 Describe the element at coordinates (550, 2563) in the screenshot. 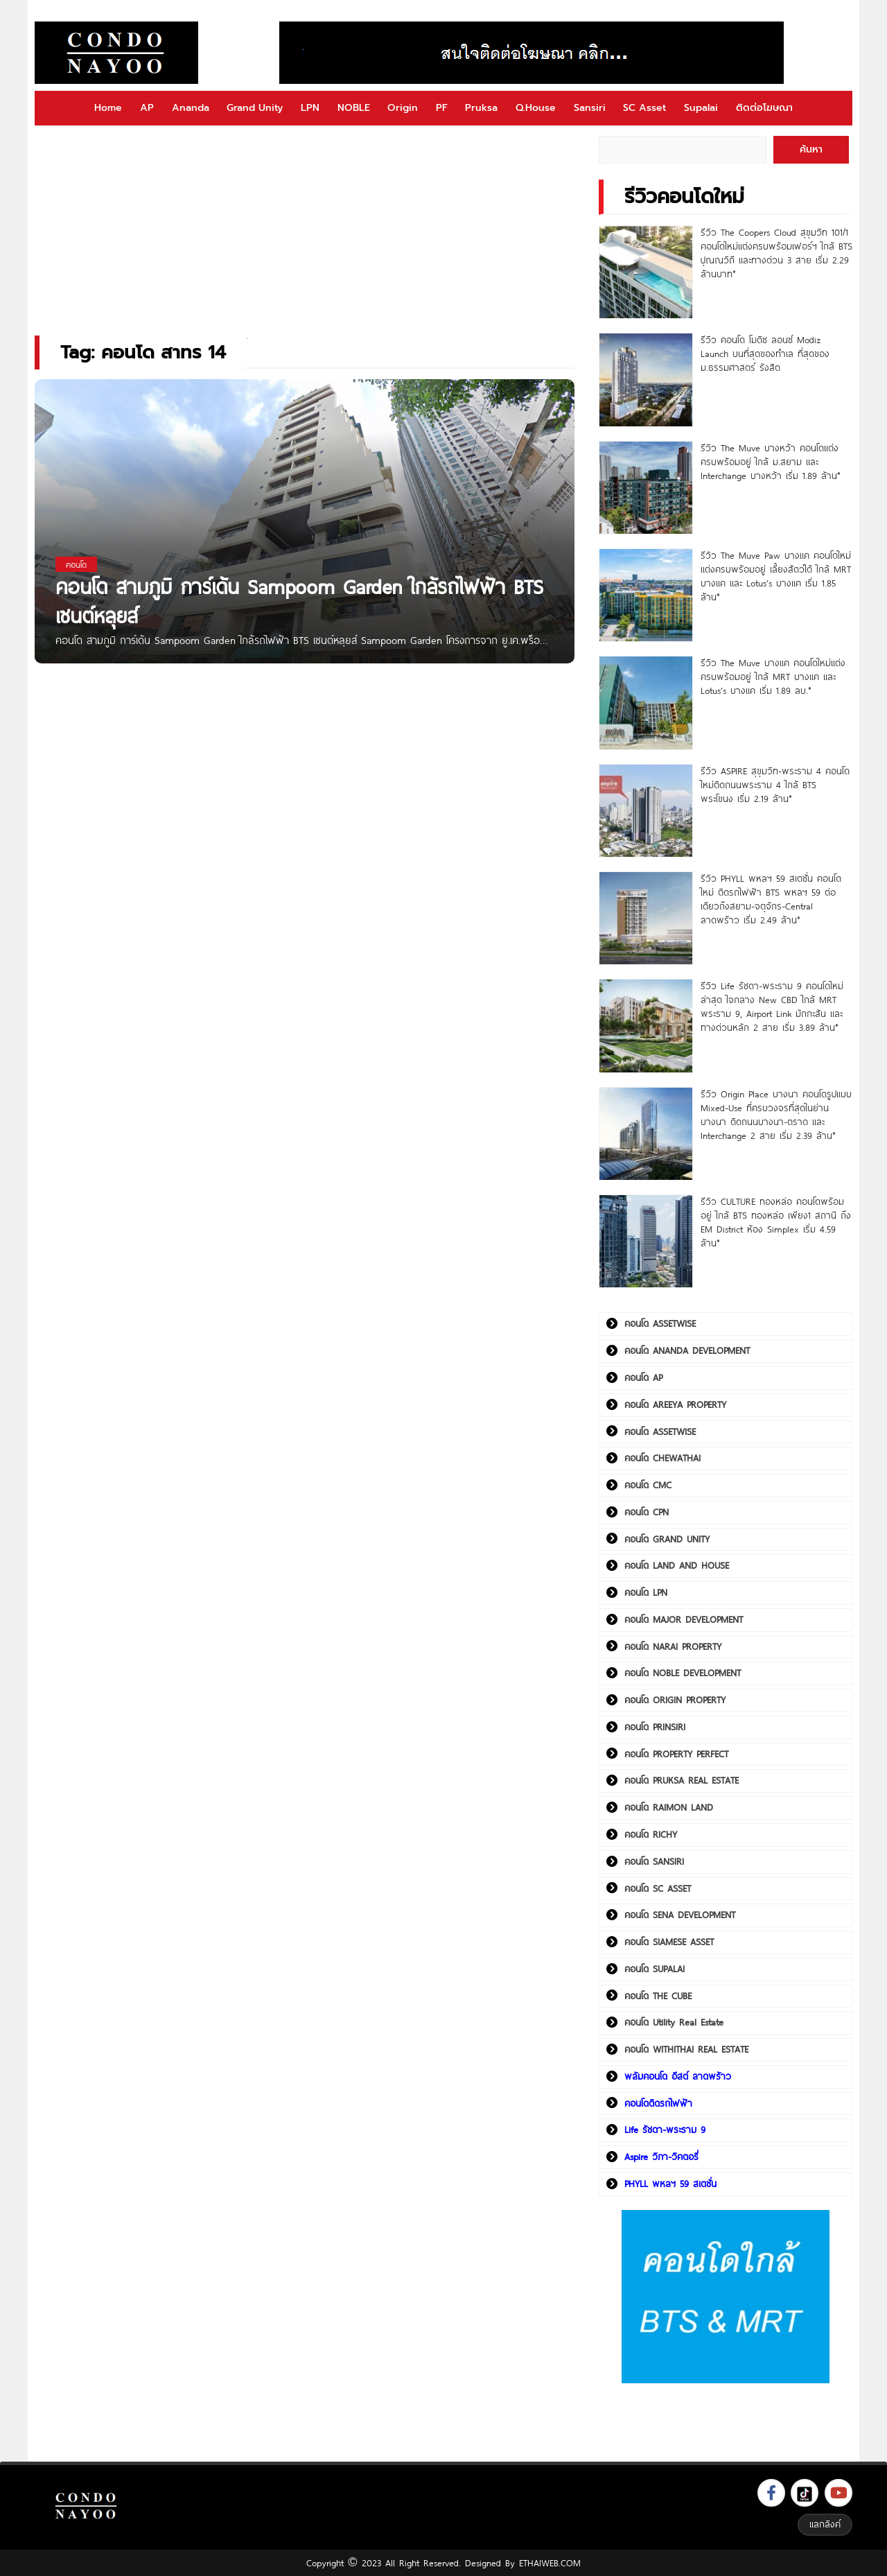

I see `ETHAIWEB.COM` at that location.